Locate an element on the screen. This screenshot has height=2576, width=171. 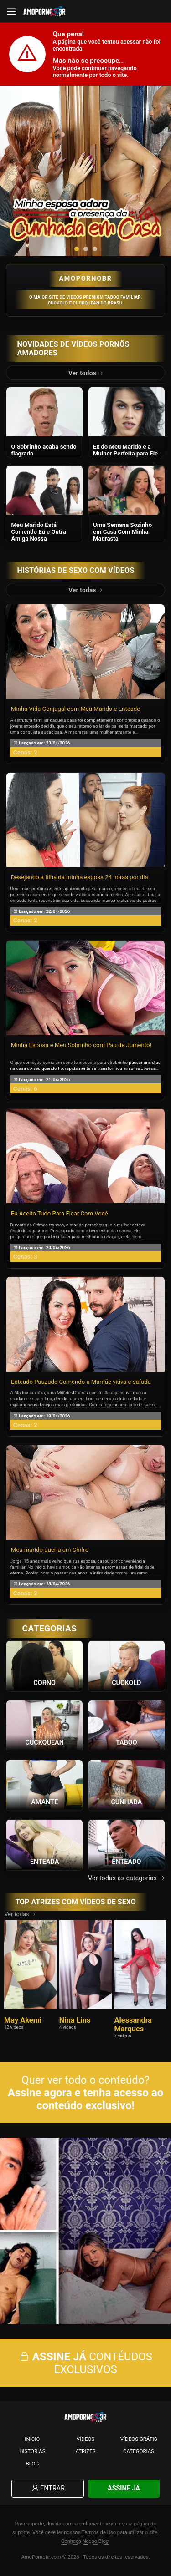
Blog is located at coordinates (32, 2463).